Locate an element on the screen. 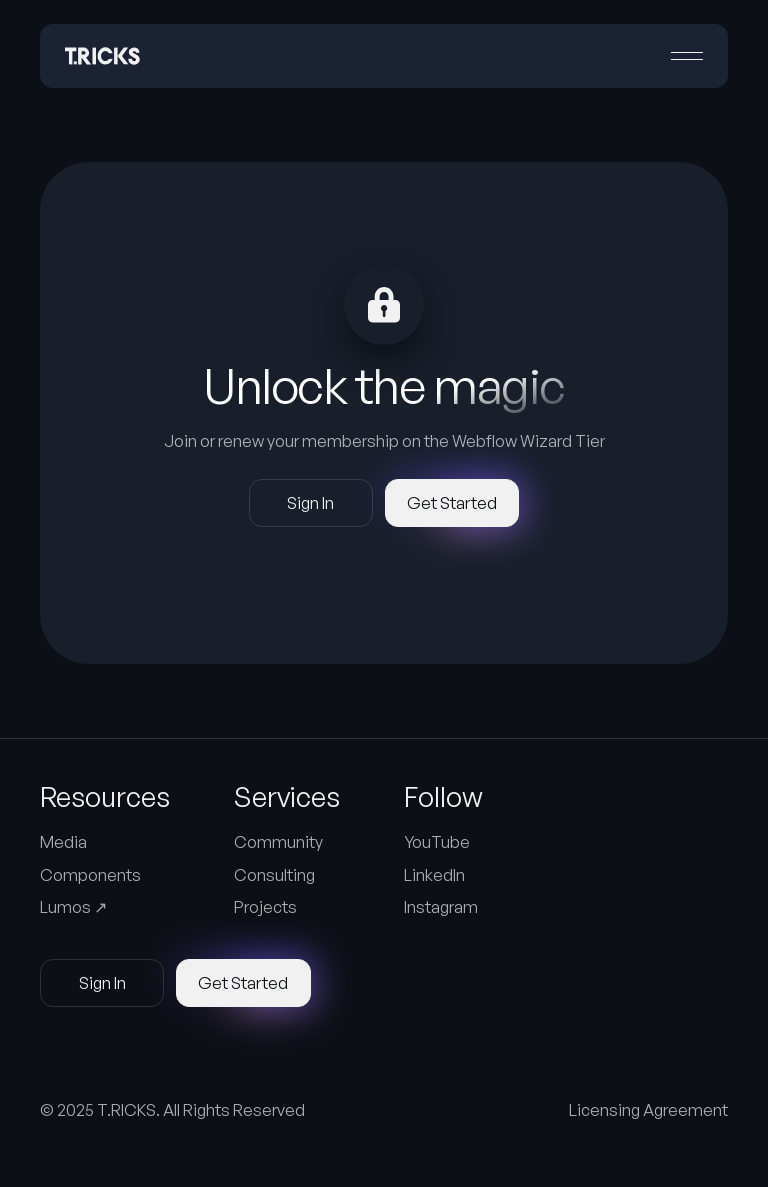  [button] is located at coordinates (687, 56).